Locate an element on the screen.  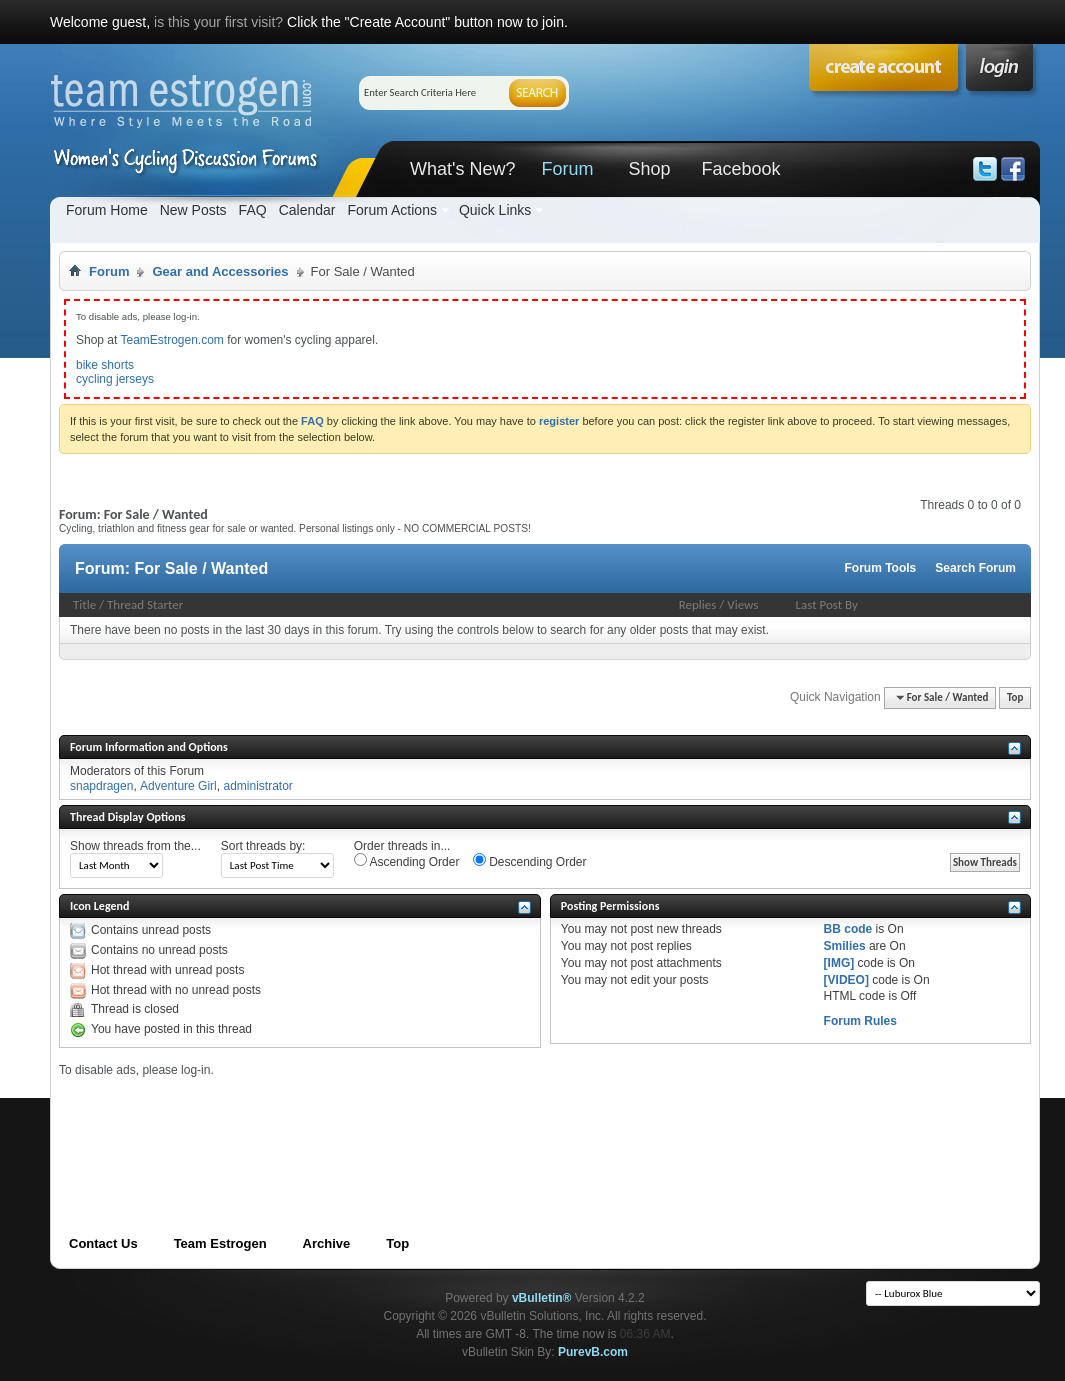
Forum Tools is located at coordinates (881, 568).